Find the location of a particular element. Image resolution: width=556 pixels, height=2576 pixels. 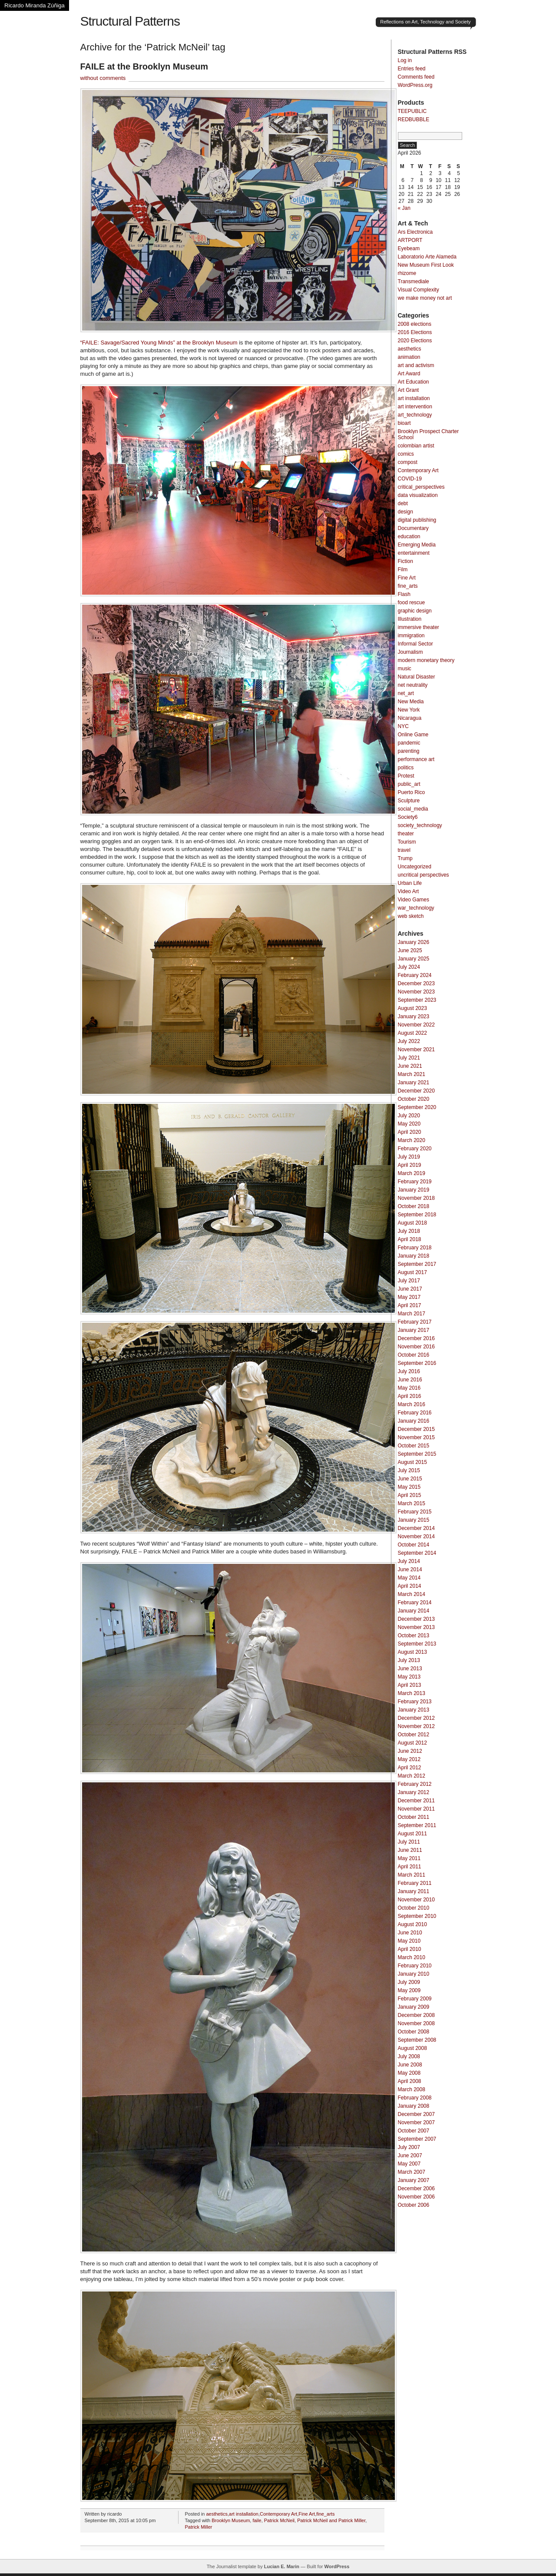

Urban Life is located at coordinates (410, 883).